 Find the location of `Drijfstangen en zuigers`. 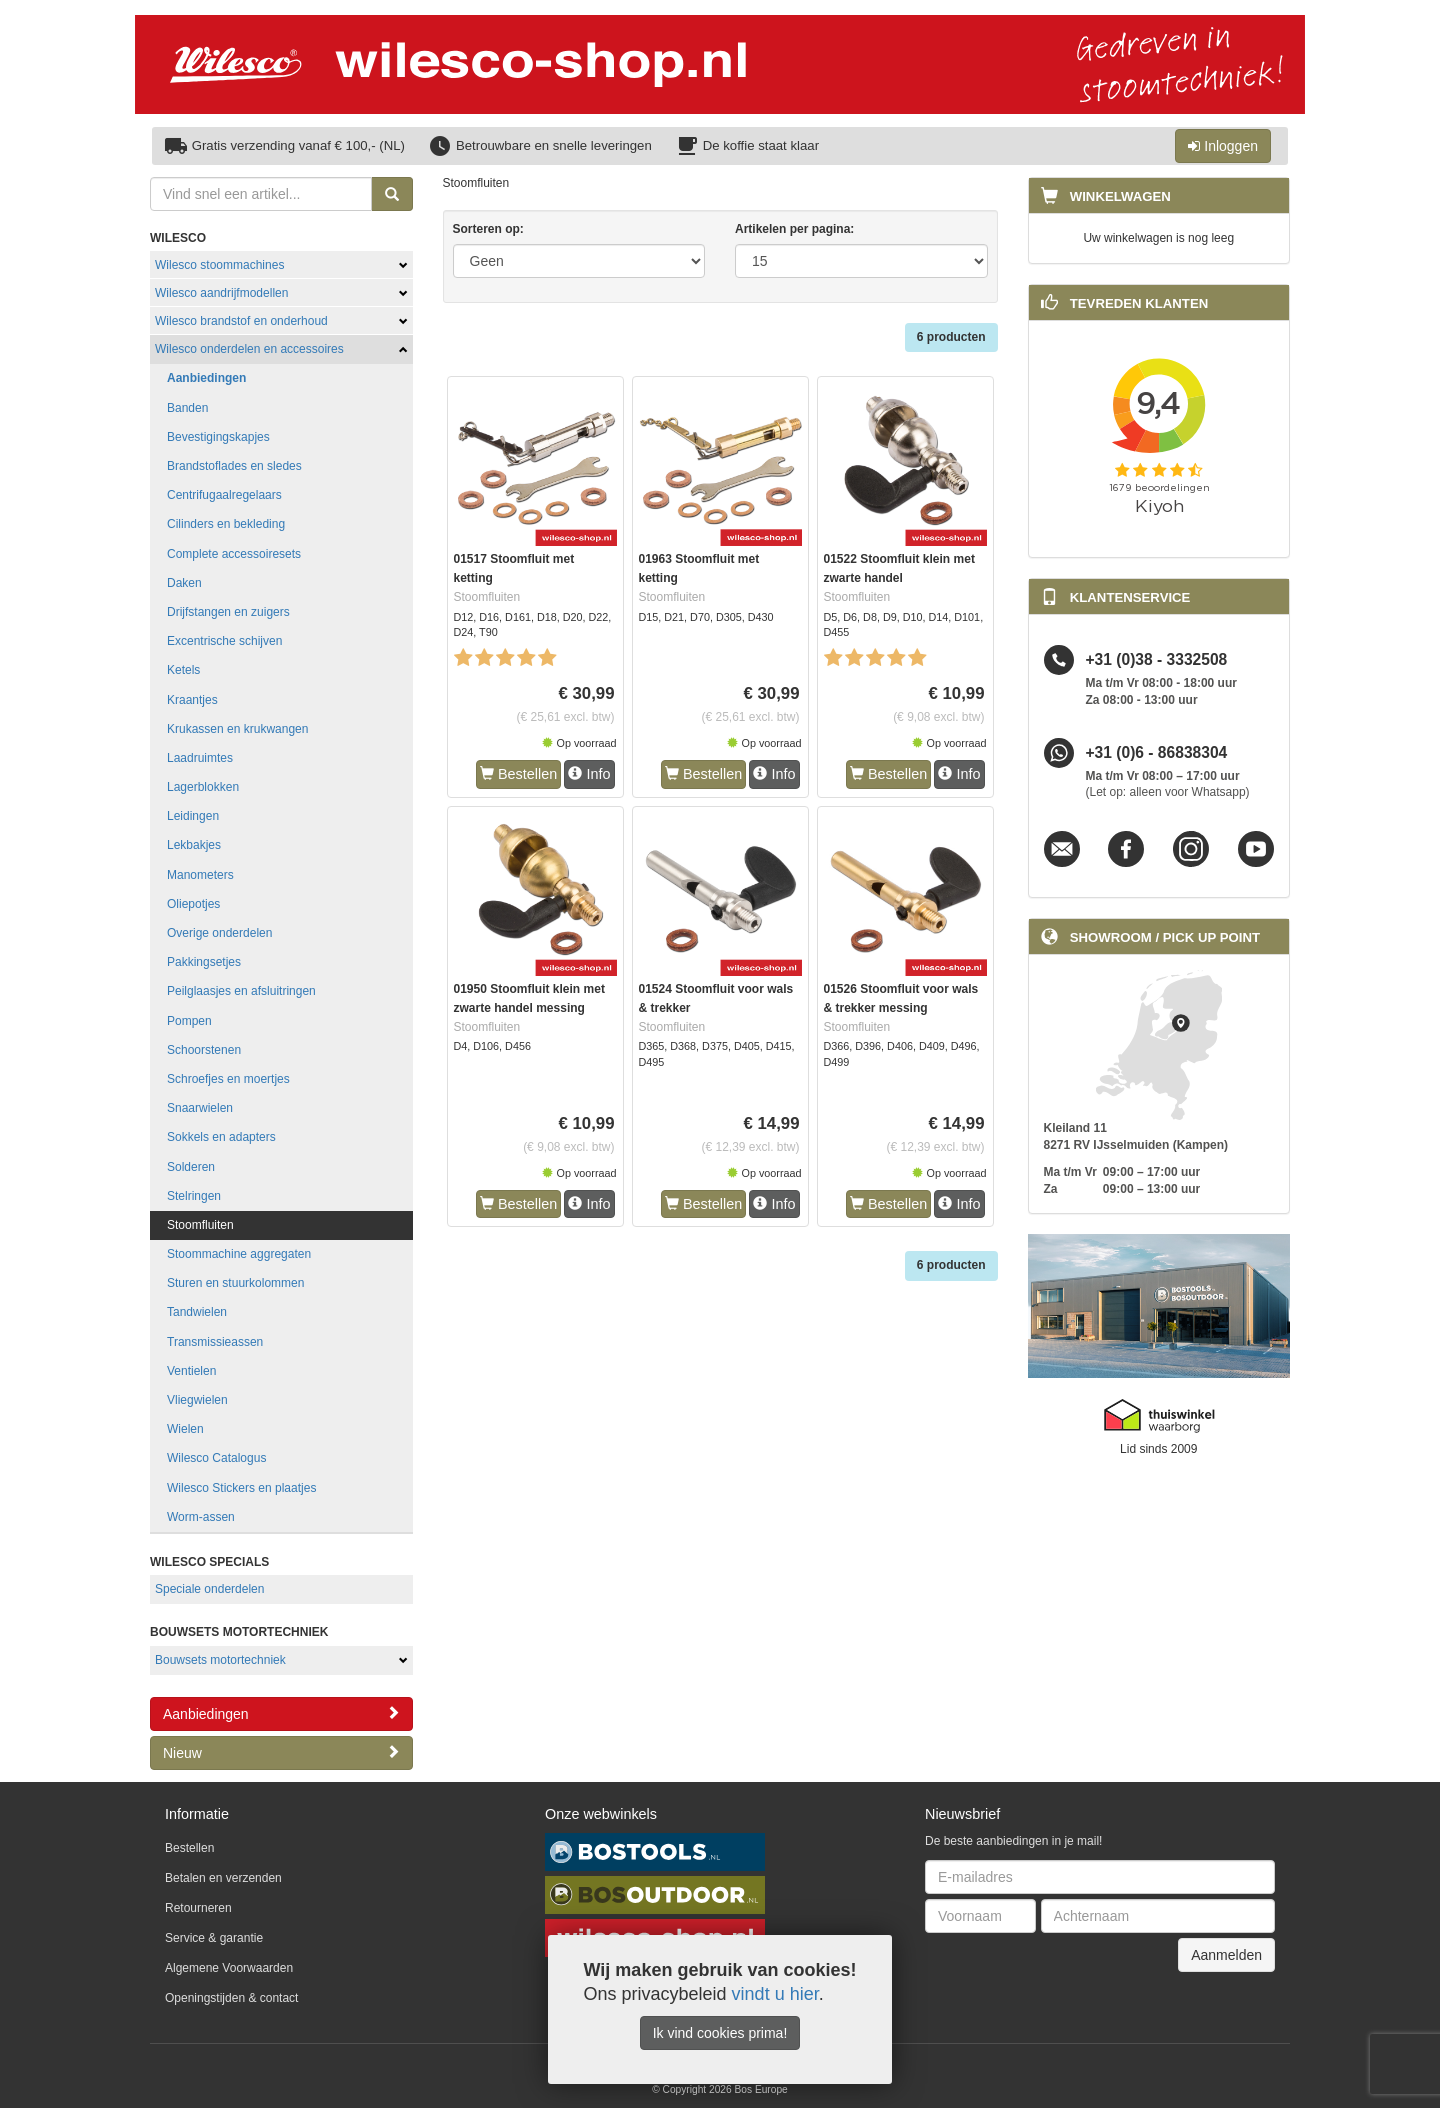

Drijfstangen en zuigers is located at coordinates (228, 612).